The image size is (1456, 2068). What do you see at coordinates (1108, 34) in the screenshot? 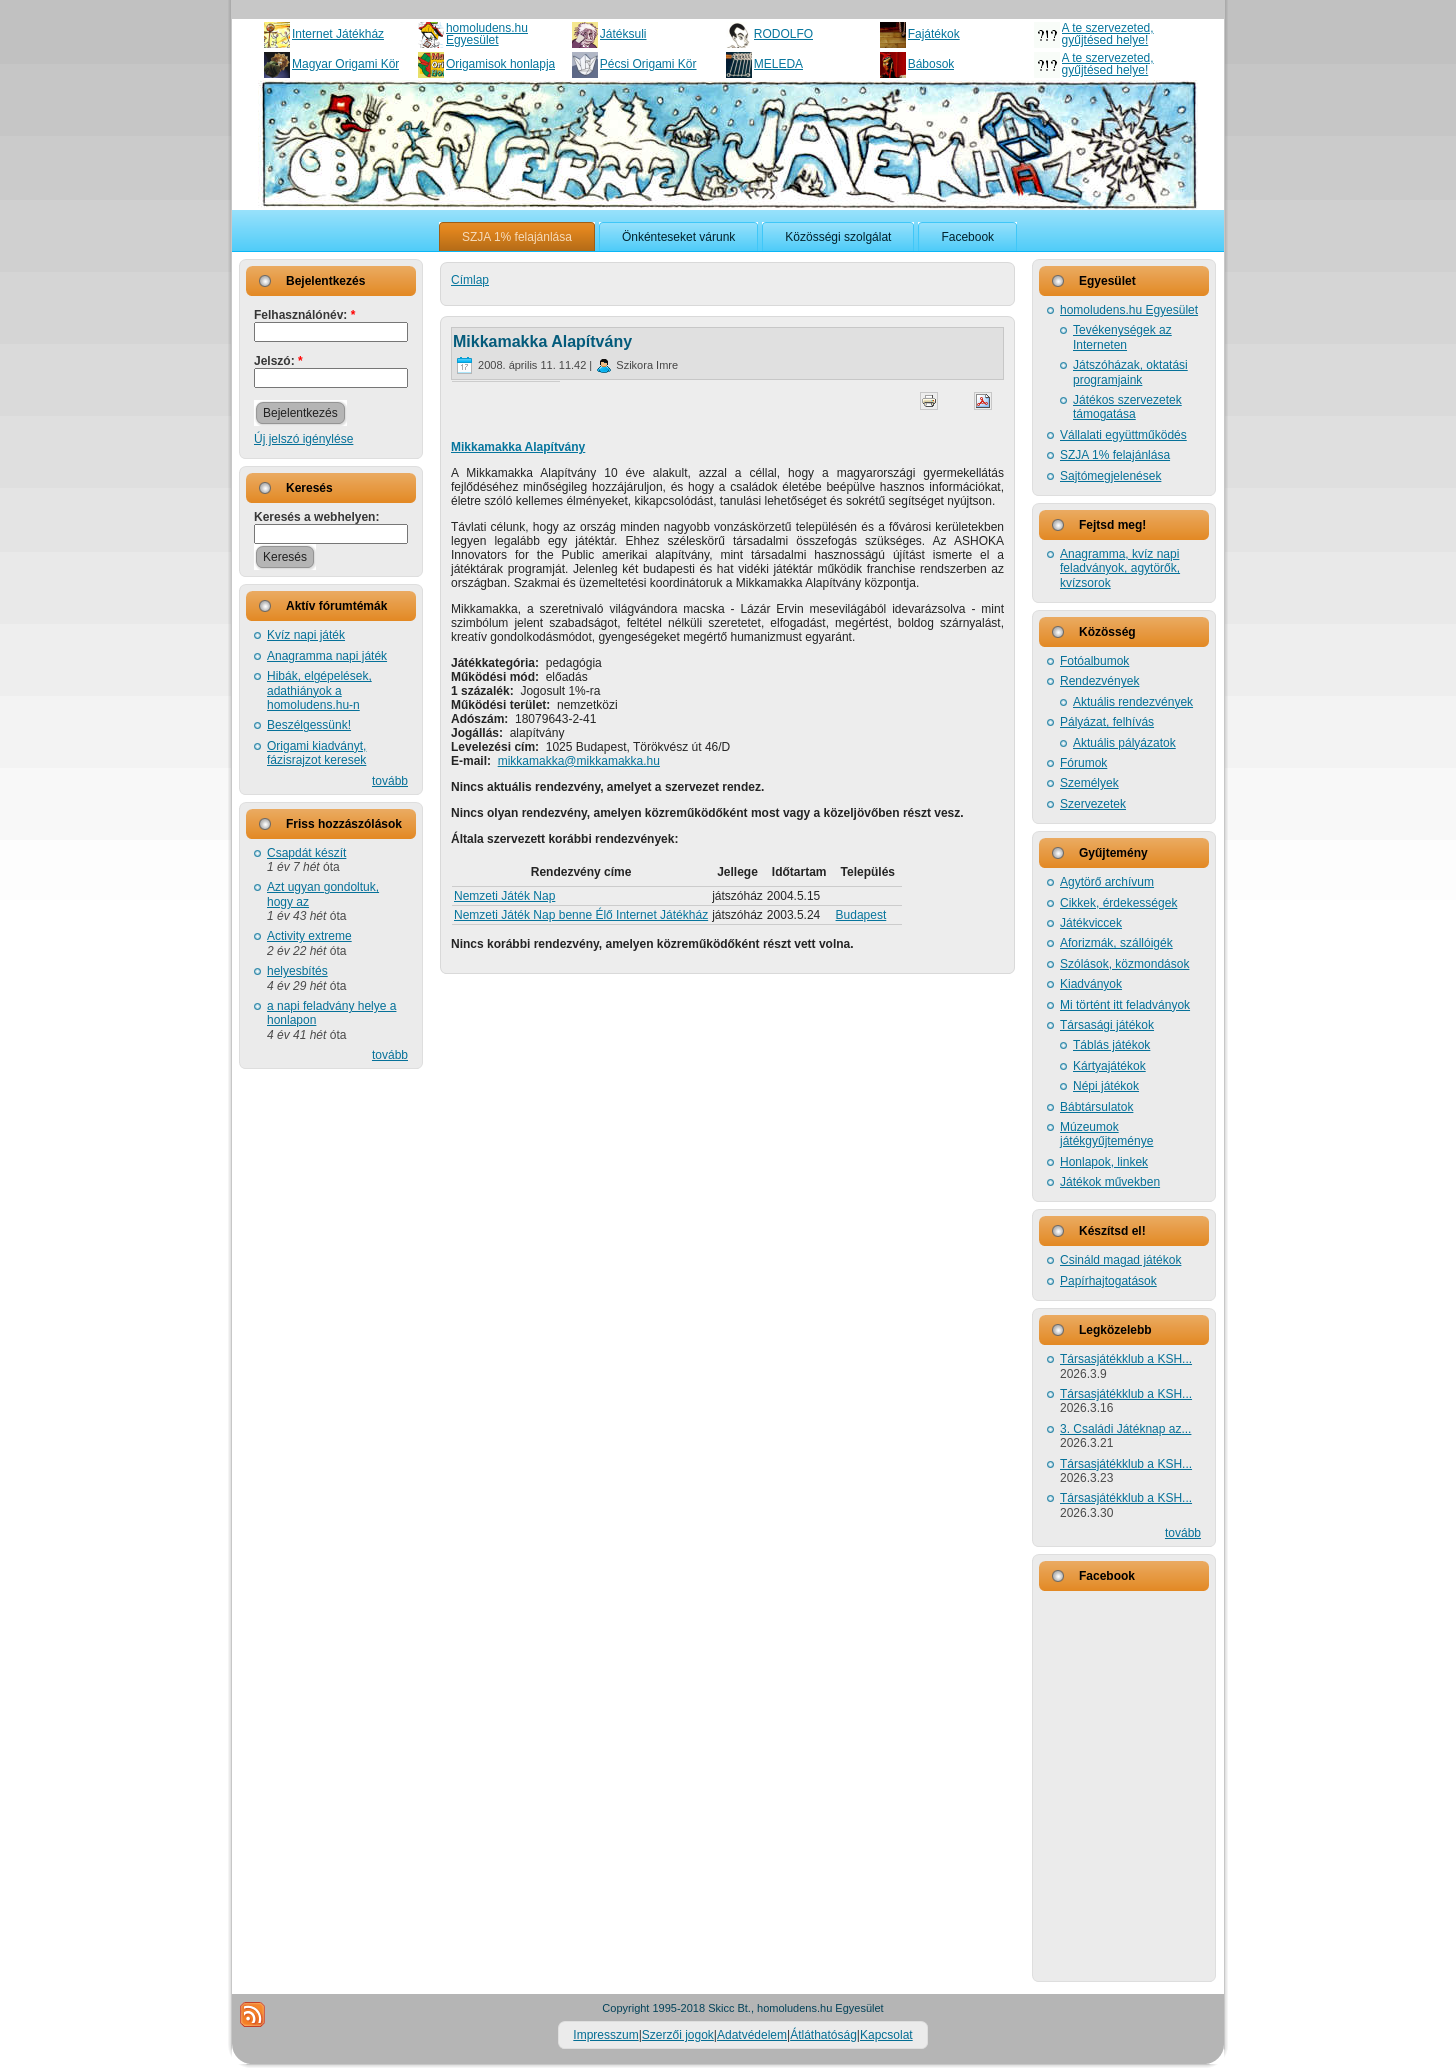
I see `A te szervezeted, gyűjtésed helye!` at bounding box center [1108, 34].